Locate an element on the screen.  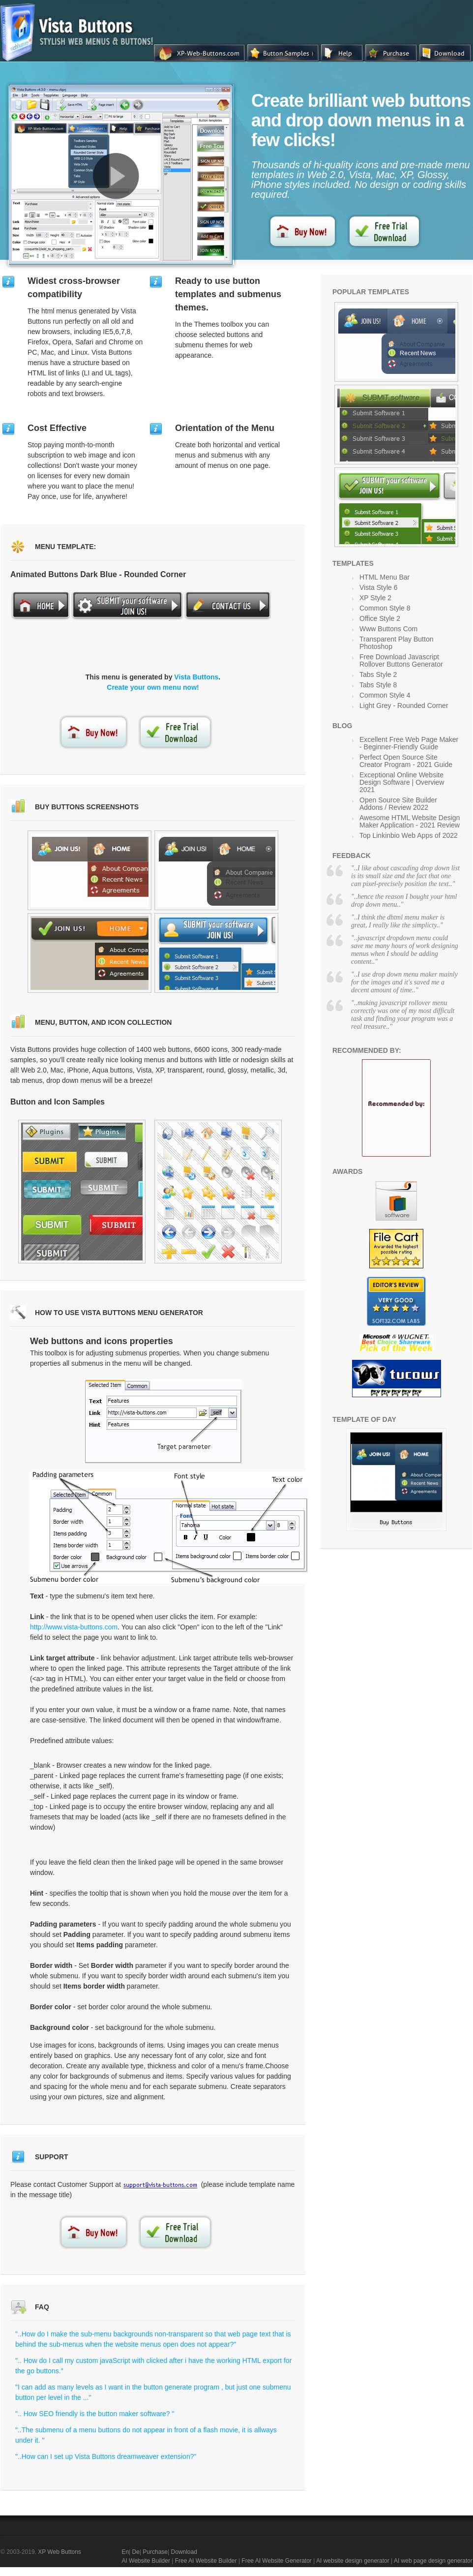
Office Style 2 is located at coordinates (379, 618).